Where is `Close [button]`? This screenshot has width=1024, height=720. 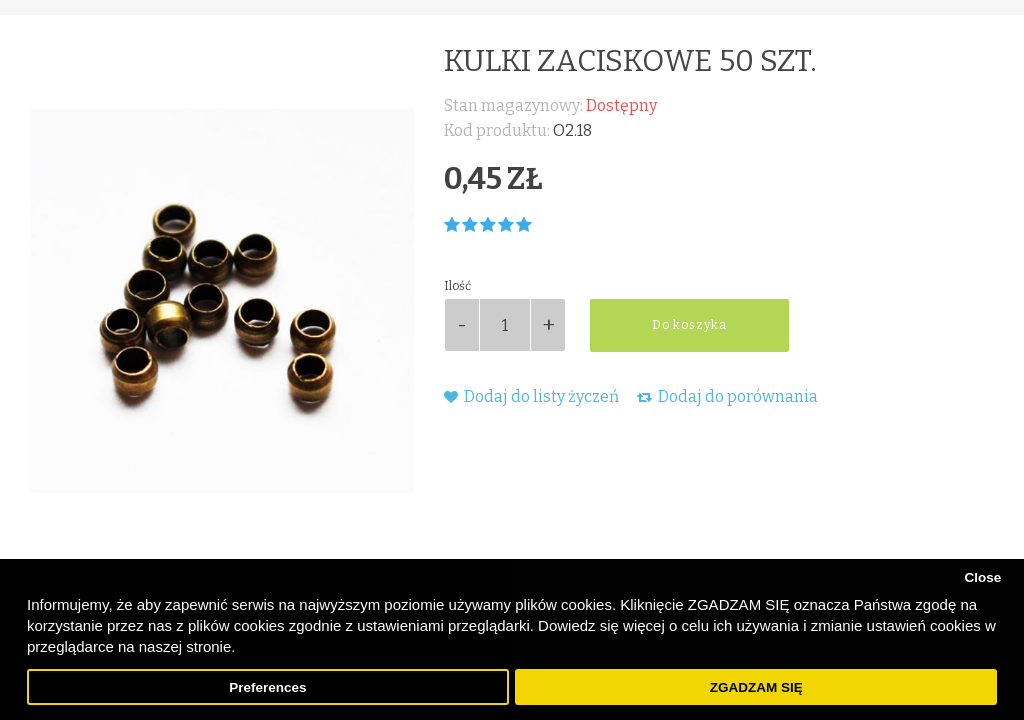 Close [button] is located at coordinates (982, 577).